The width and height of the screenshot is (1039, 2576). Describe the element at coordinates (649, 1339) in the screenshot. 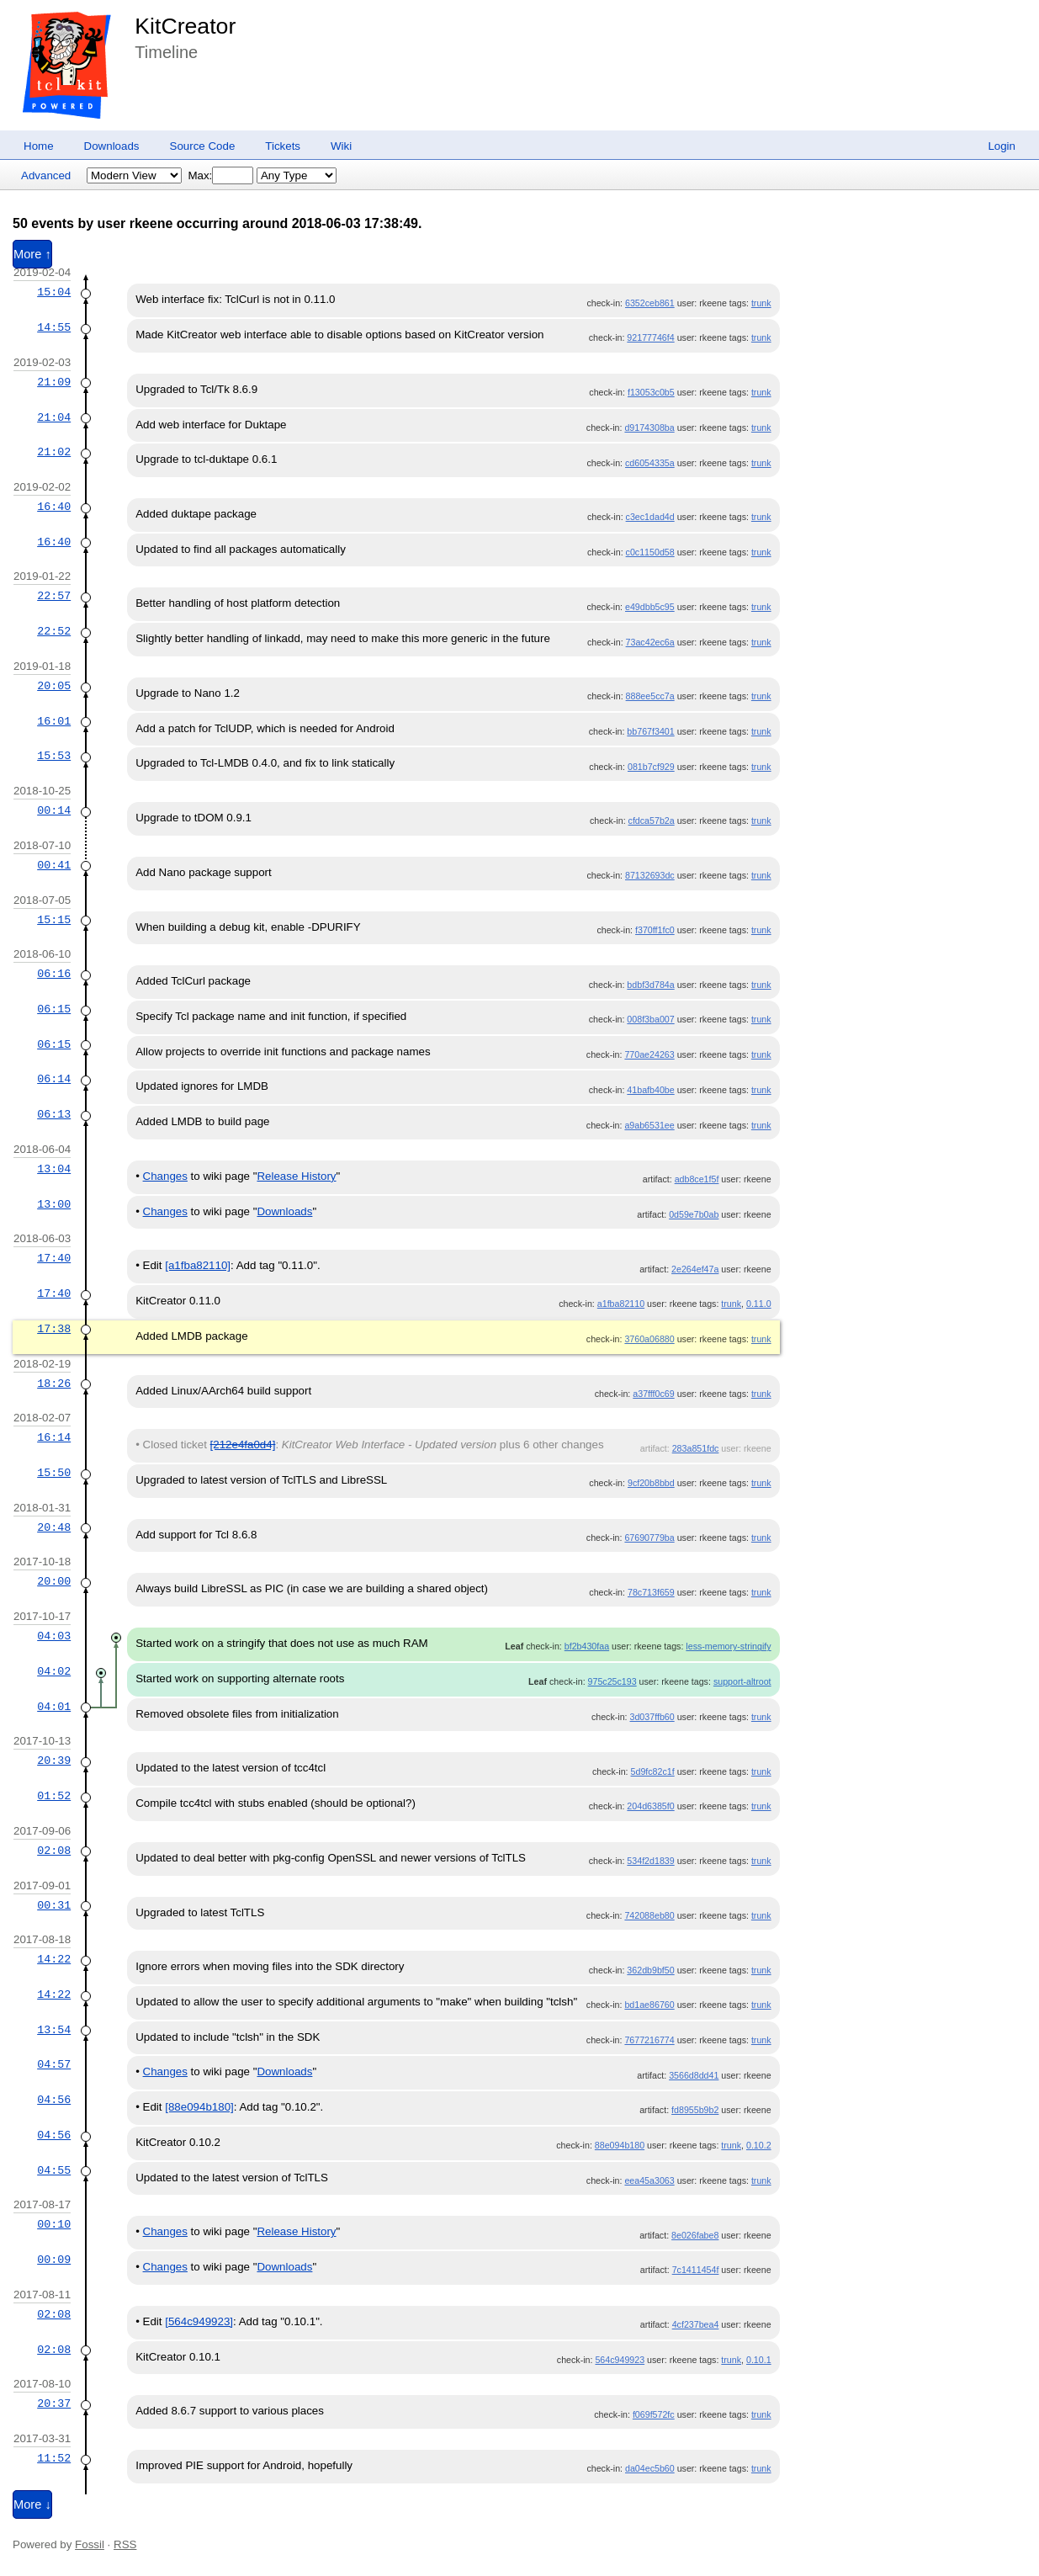

I see `3760a06880` at that location.